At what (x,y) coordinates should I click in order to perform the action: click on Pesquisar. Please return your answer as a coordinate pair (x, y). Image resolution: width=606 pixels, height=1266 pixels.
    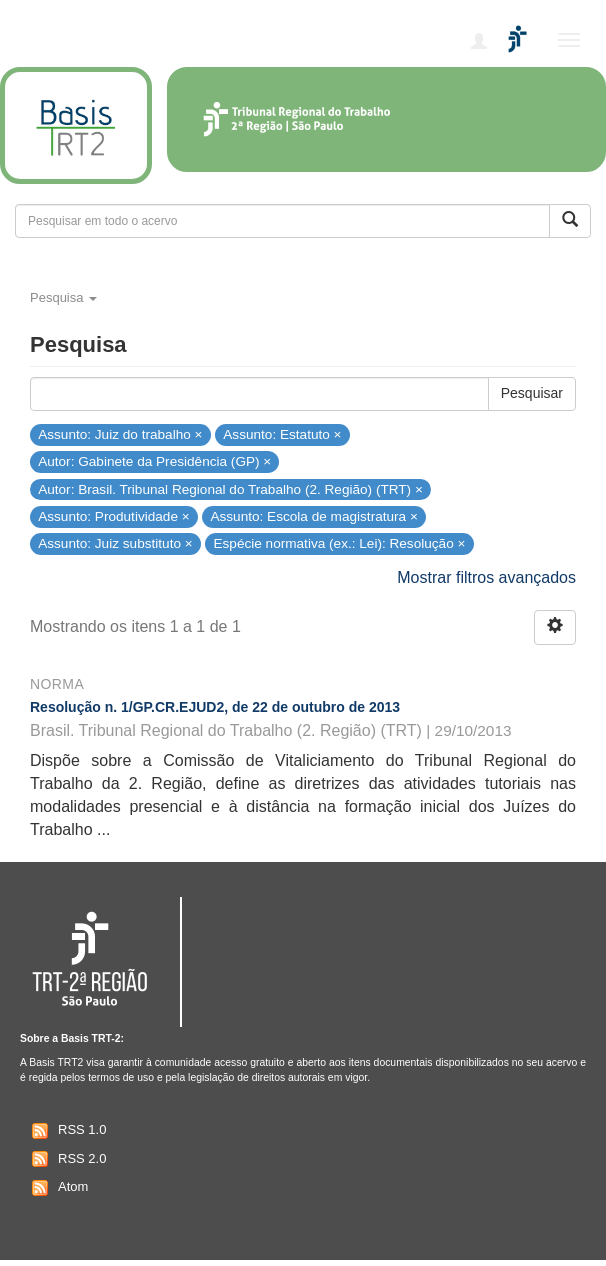
    Looking at the image, I should click on (532, 393).